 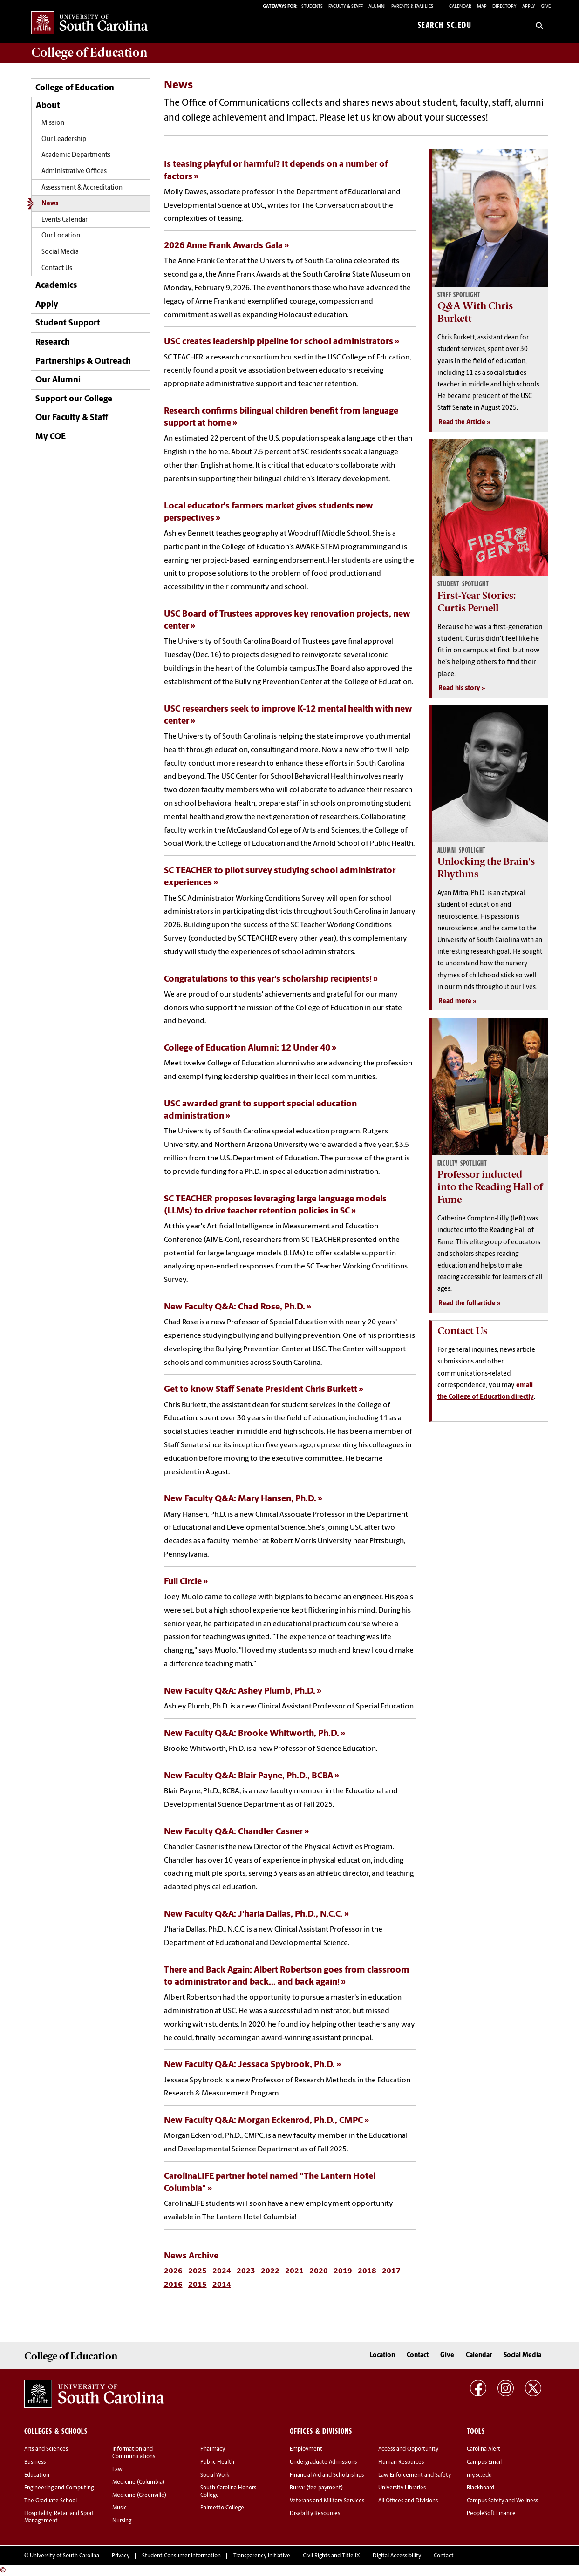 I want to click on Nursing, so click(x=121, y=2521).